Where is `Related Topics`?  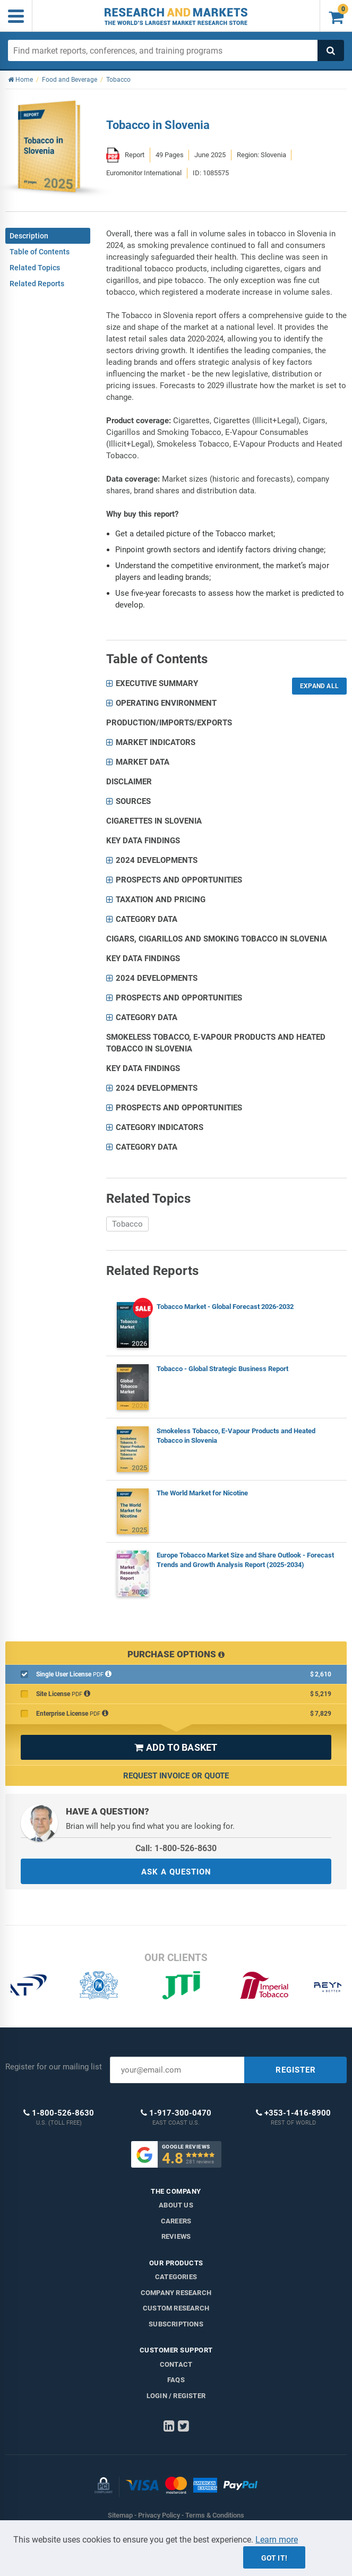 Related Topics is located at coordinates (35, 267).